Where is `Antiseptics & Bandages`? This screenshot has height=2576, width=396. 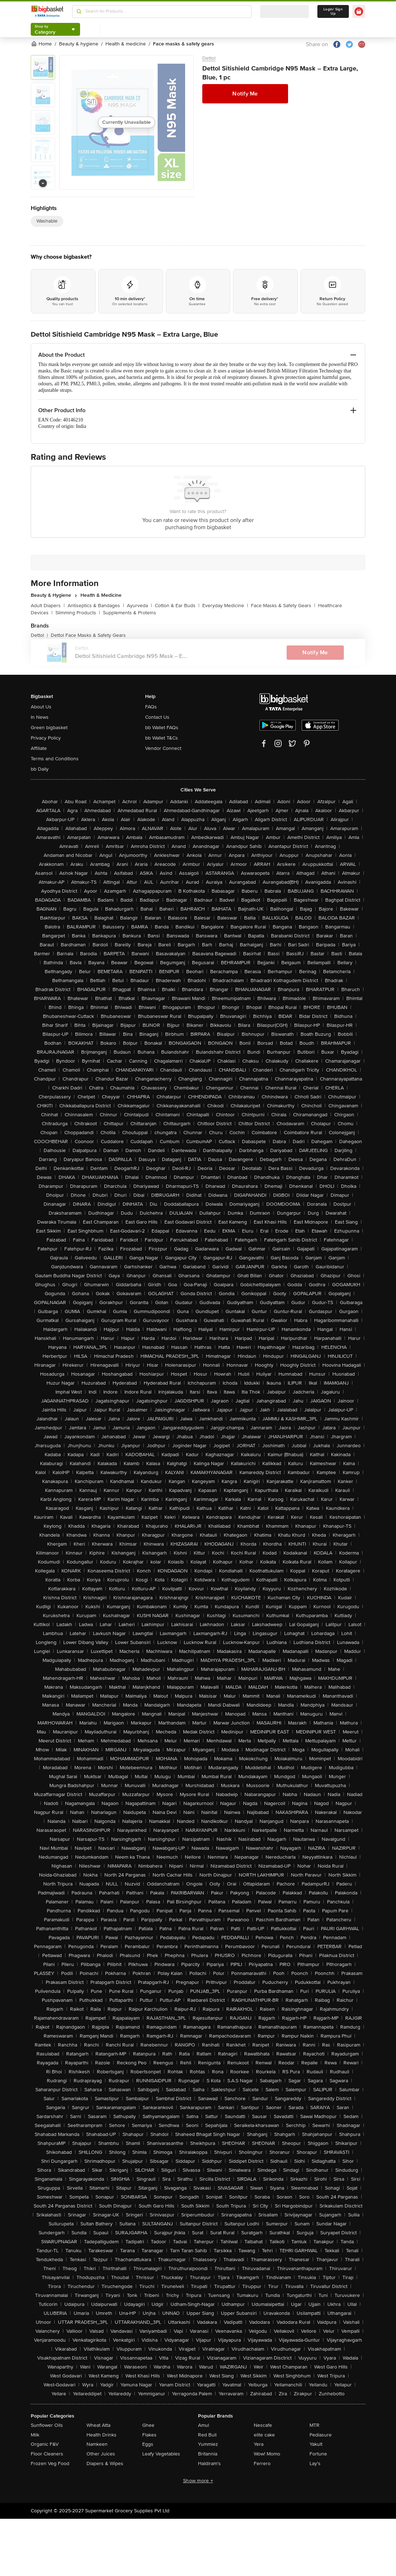
Antiseptics & Bandages is located at coordinates (96, 605).